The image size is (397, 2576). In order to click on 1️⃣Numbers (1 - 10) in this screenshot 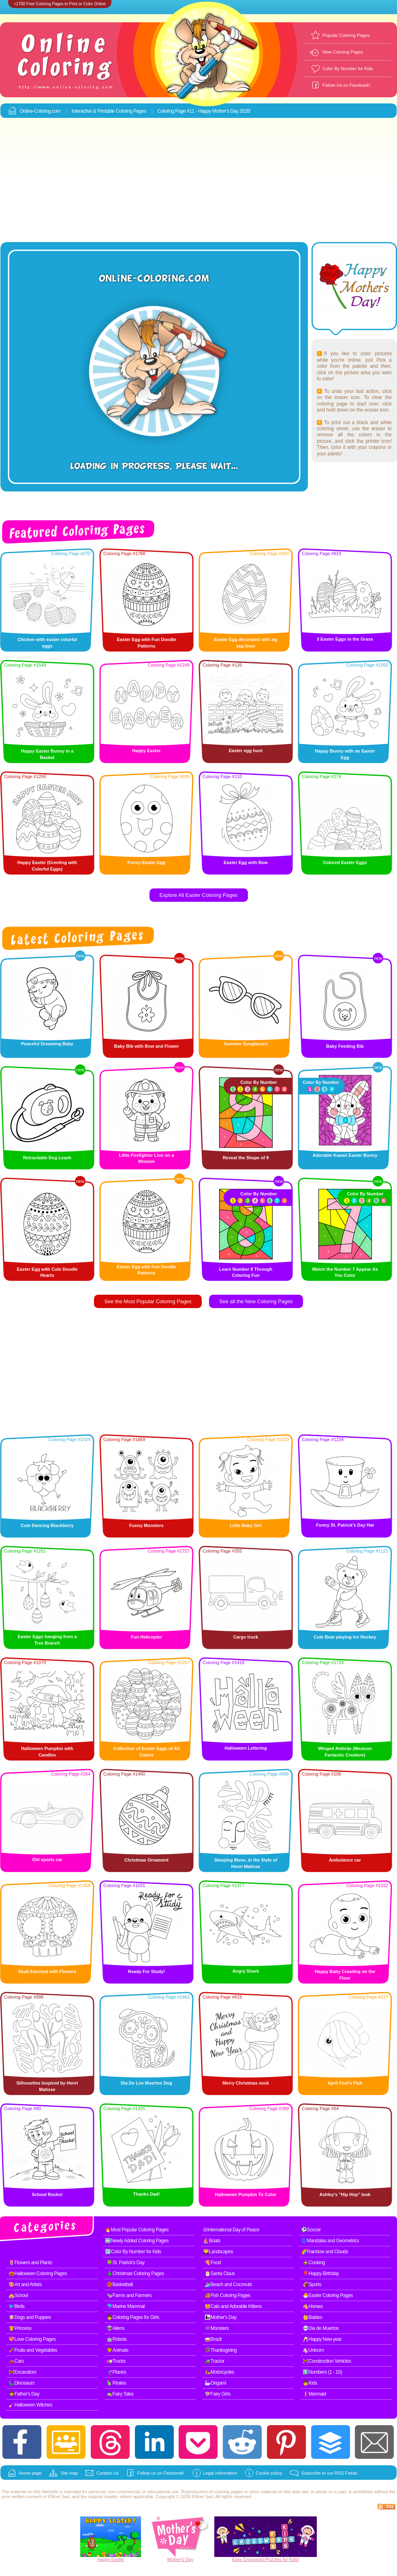, I will do `click(322, 2372)`.